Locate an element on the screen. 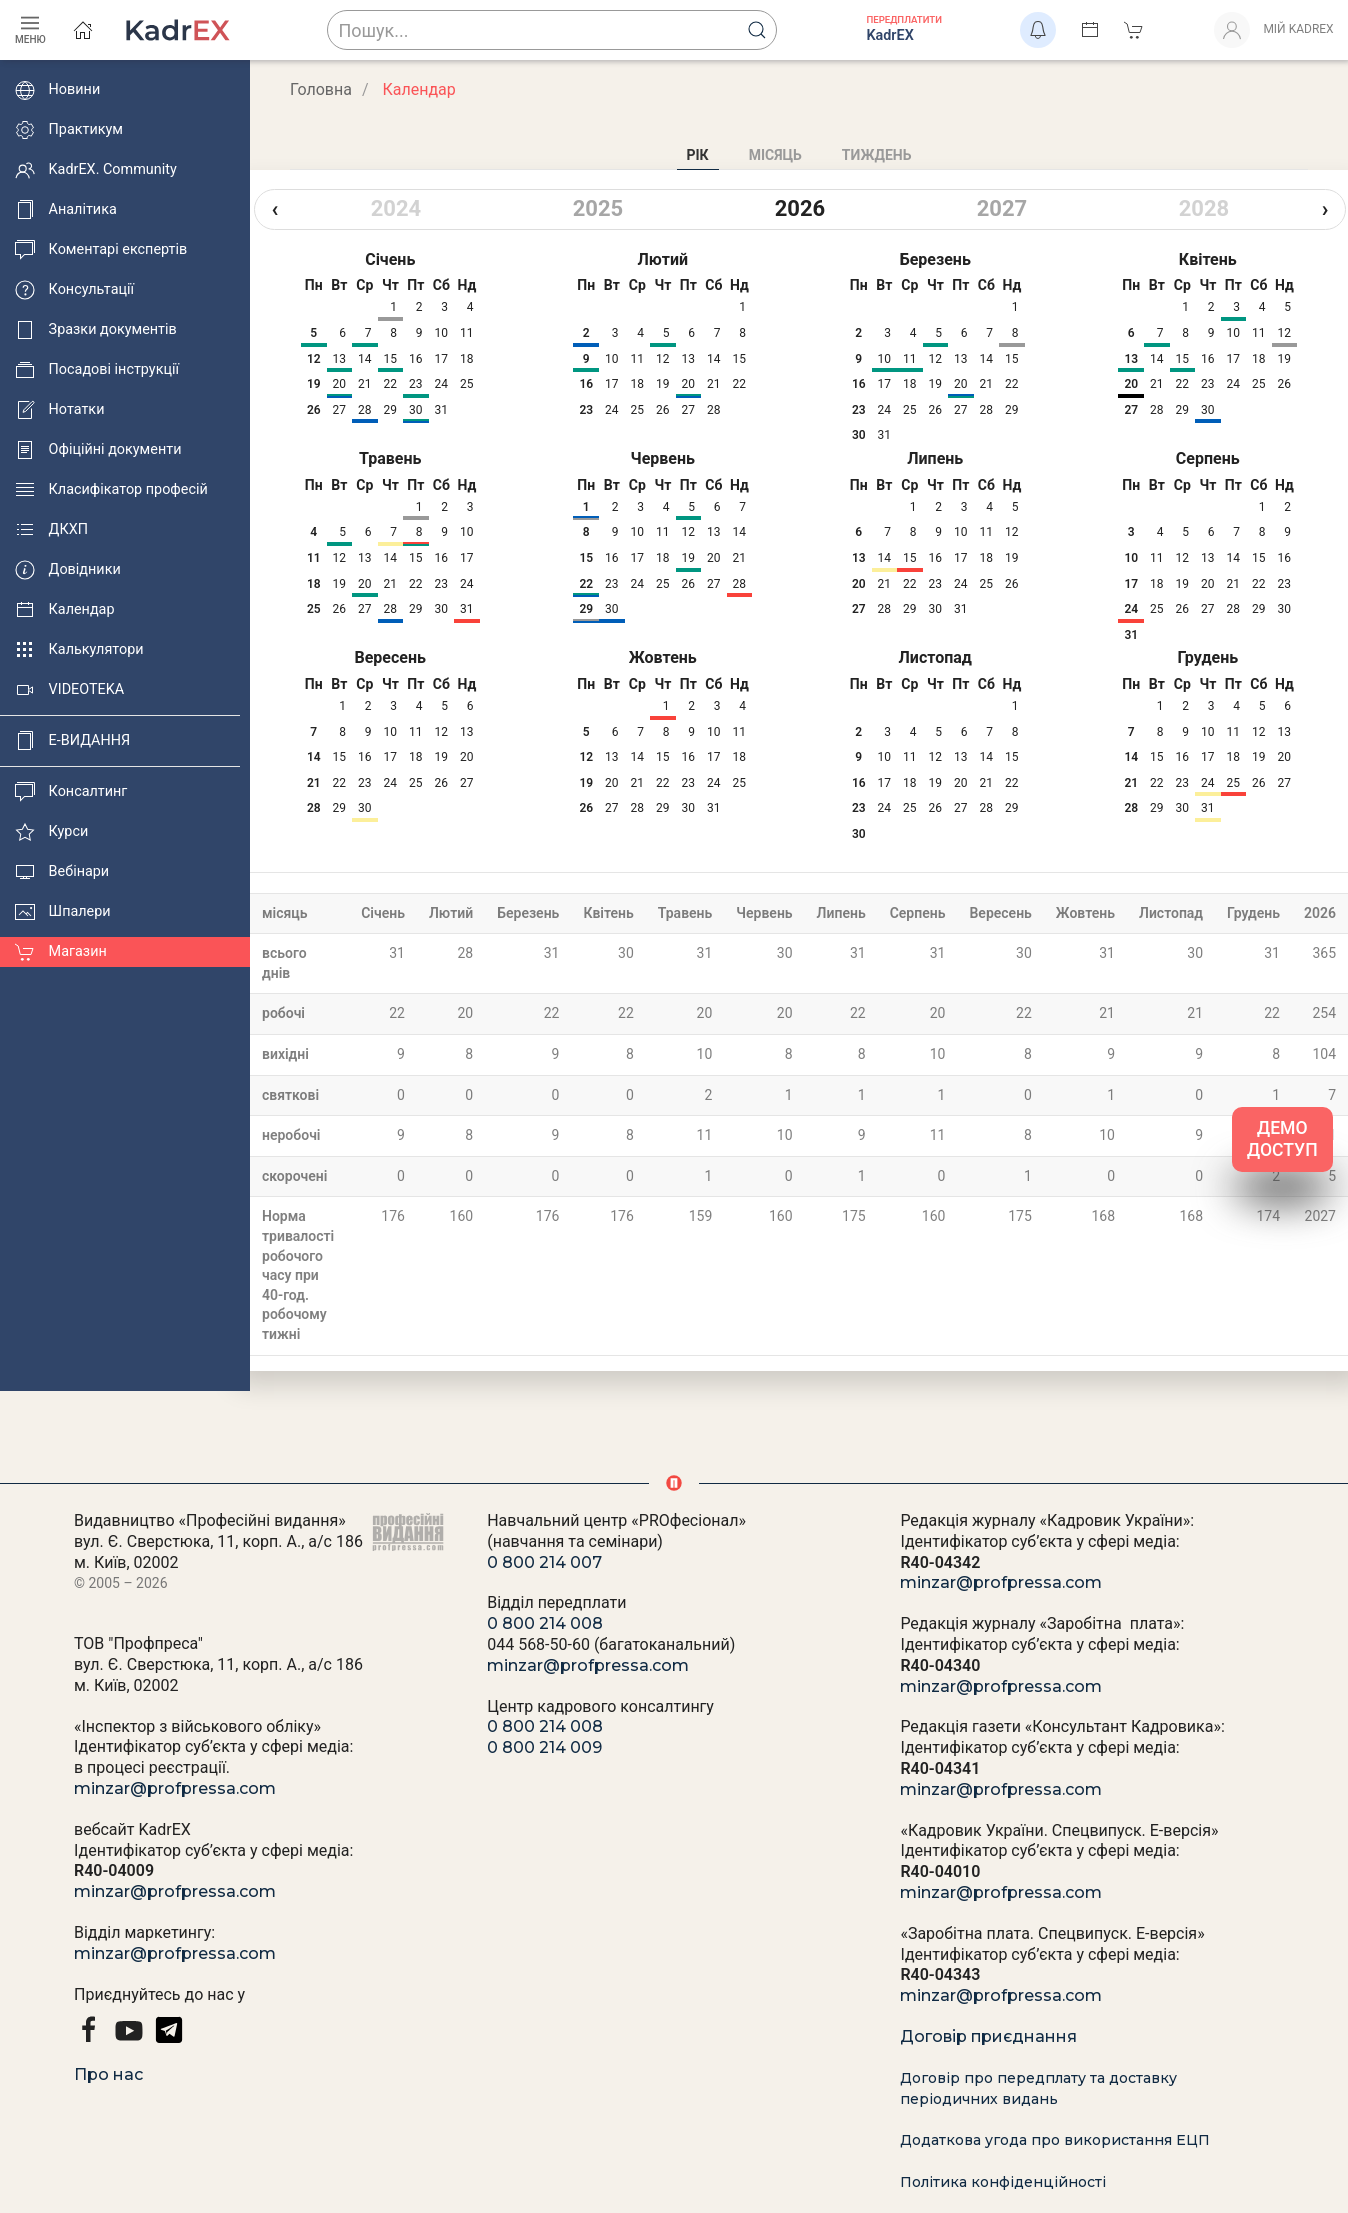 This screenshot has width=1348, height=2213. ДКХП is located at coordinates (51, 530).